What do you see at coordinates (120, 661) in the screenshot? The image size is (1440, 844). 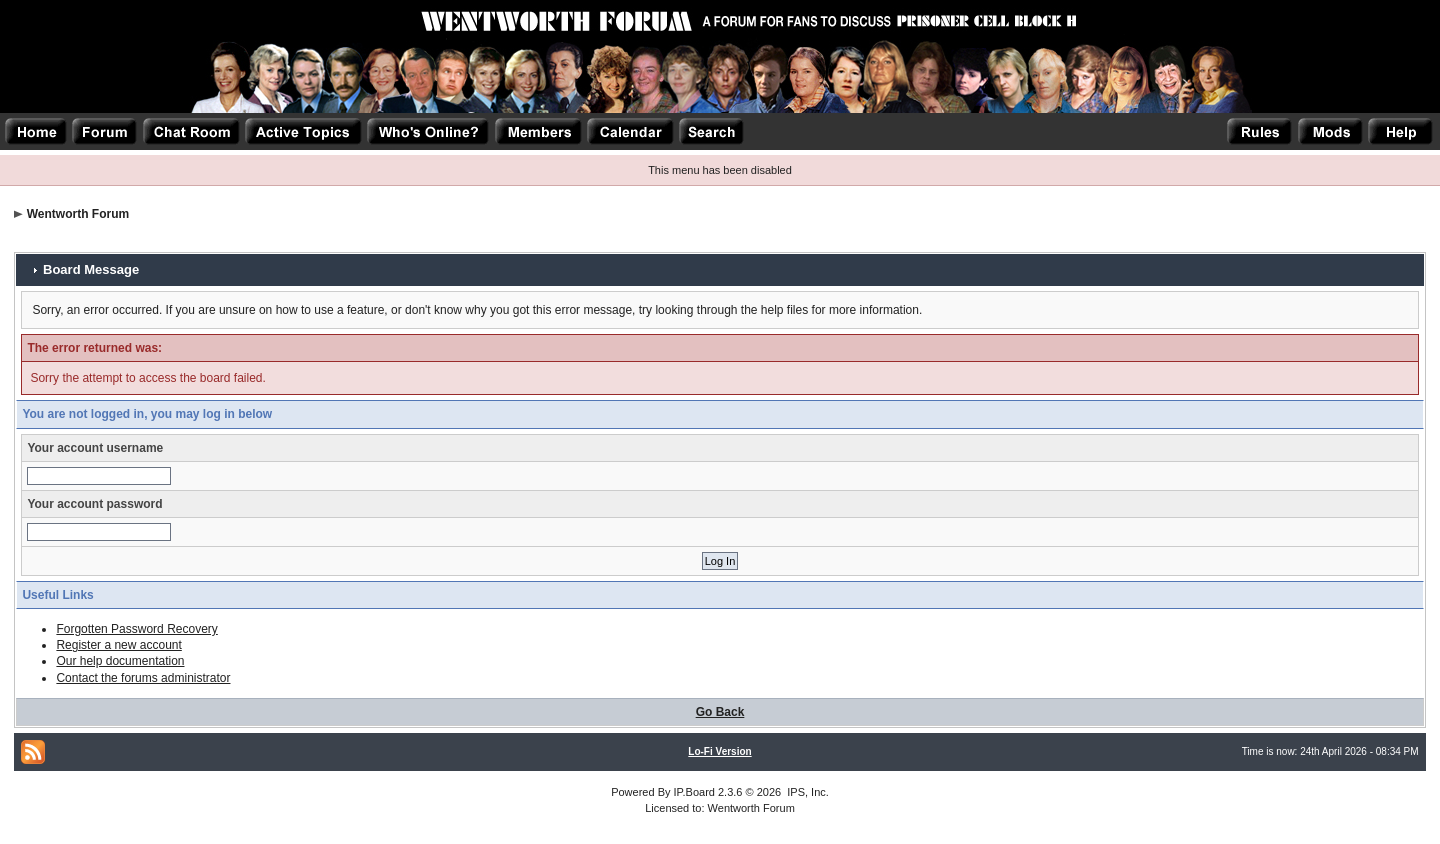 I see `Our help documentation` at bounding box center [120, 661].